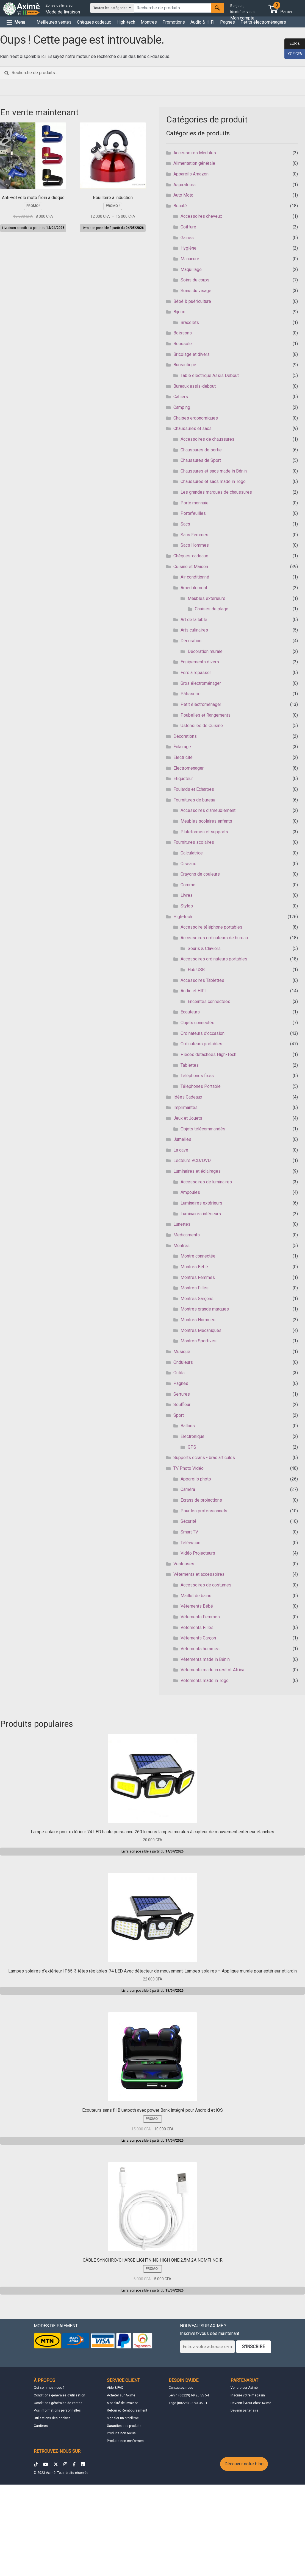  Describe the element at coordinates (198, 1277) in the screenshot. I see `Montres Femmes` at that location.